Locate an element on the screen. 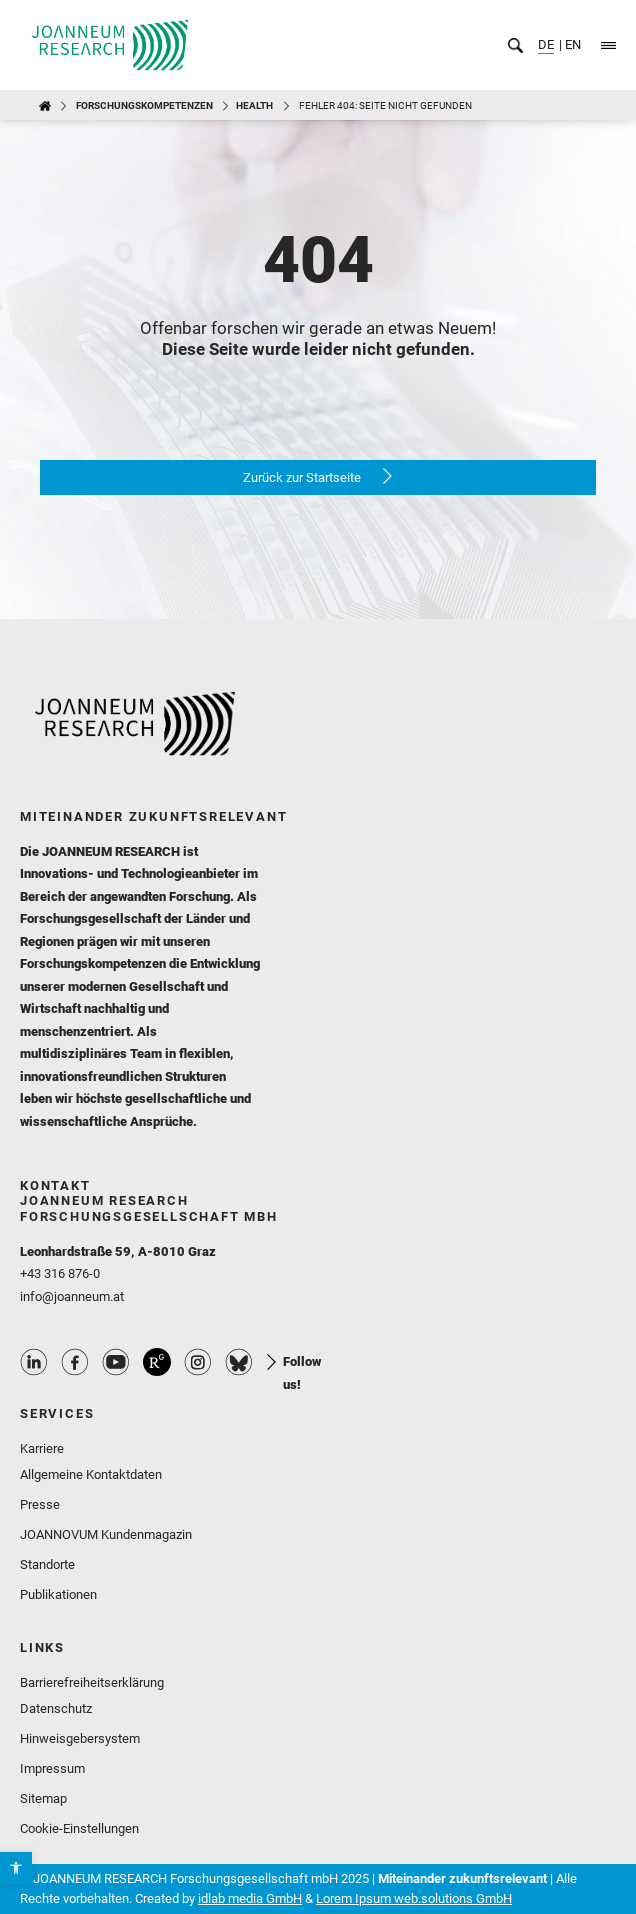 Image resolution: width=636 pixels, height=1914 pixels. info@joanneum.at [link] is located at coordinates (72, 1296).